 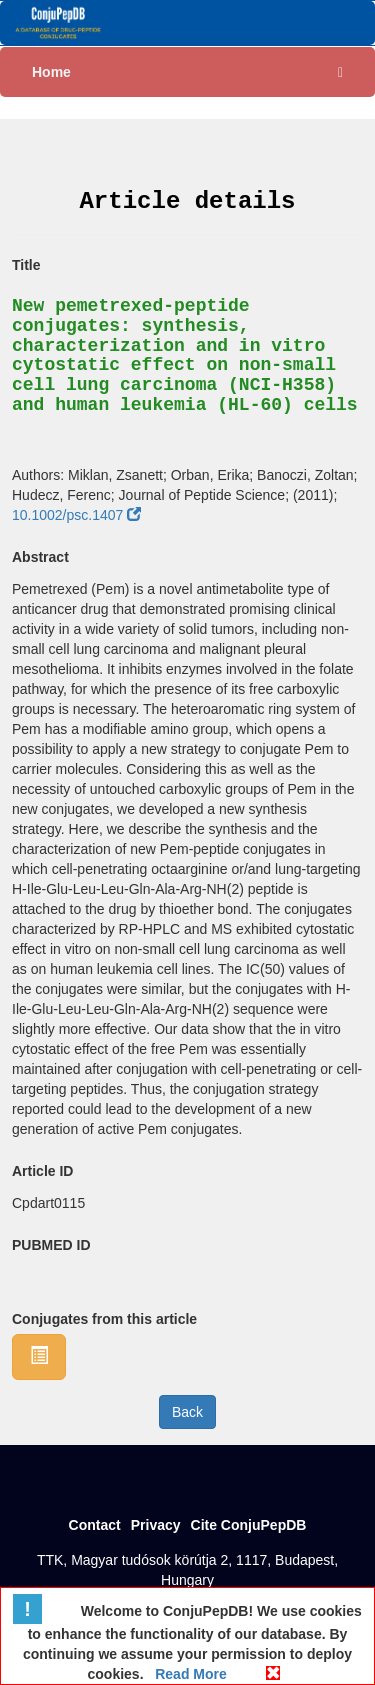 I want to click on Article ID, so click(x=42, y=1171).